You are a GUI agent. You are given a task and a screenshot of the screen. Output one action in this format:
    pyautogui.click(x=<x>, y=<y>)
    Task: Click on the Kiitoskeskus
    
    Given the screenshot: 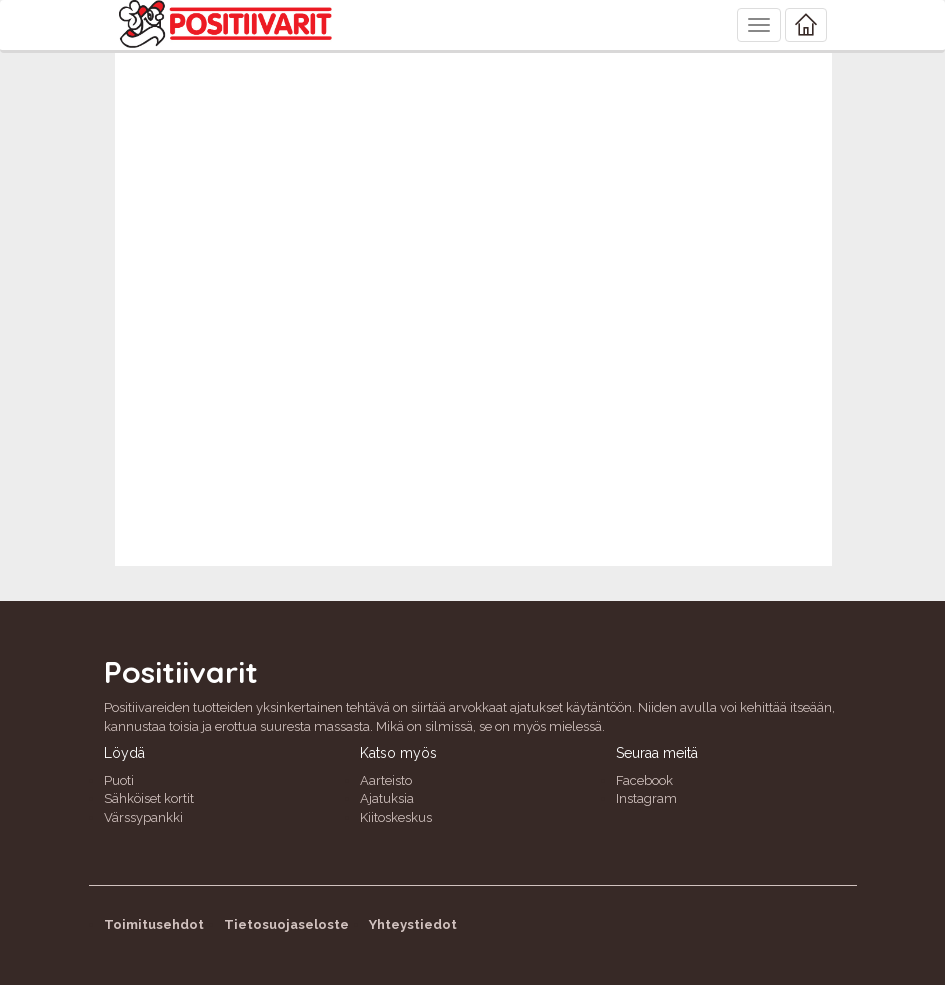 What is the action you would take?
    pyautogui.click(x=396, y=817)
    